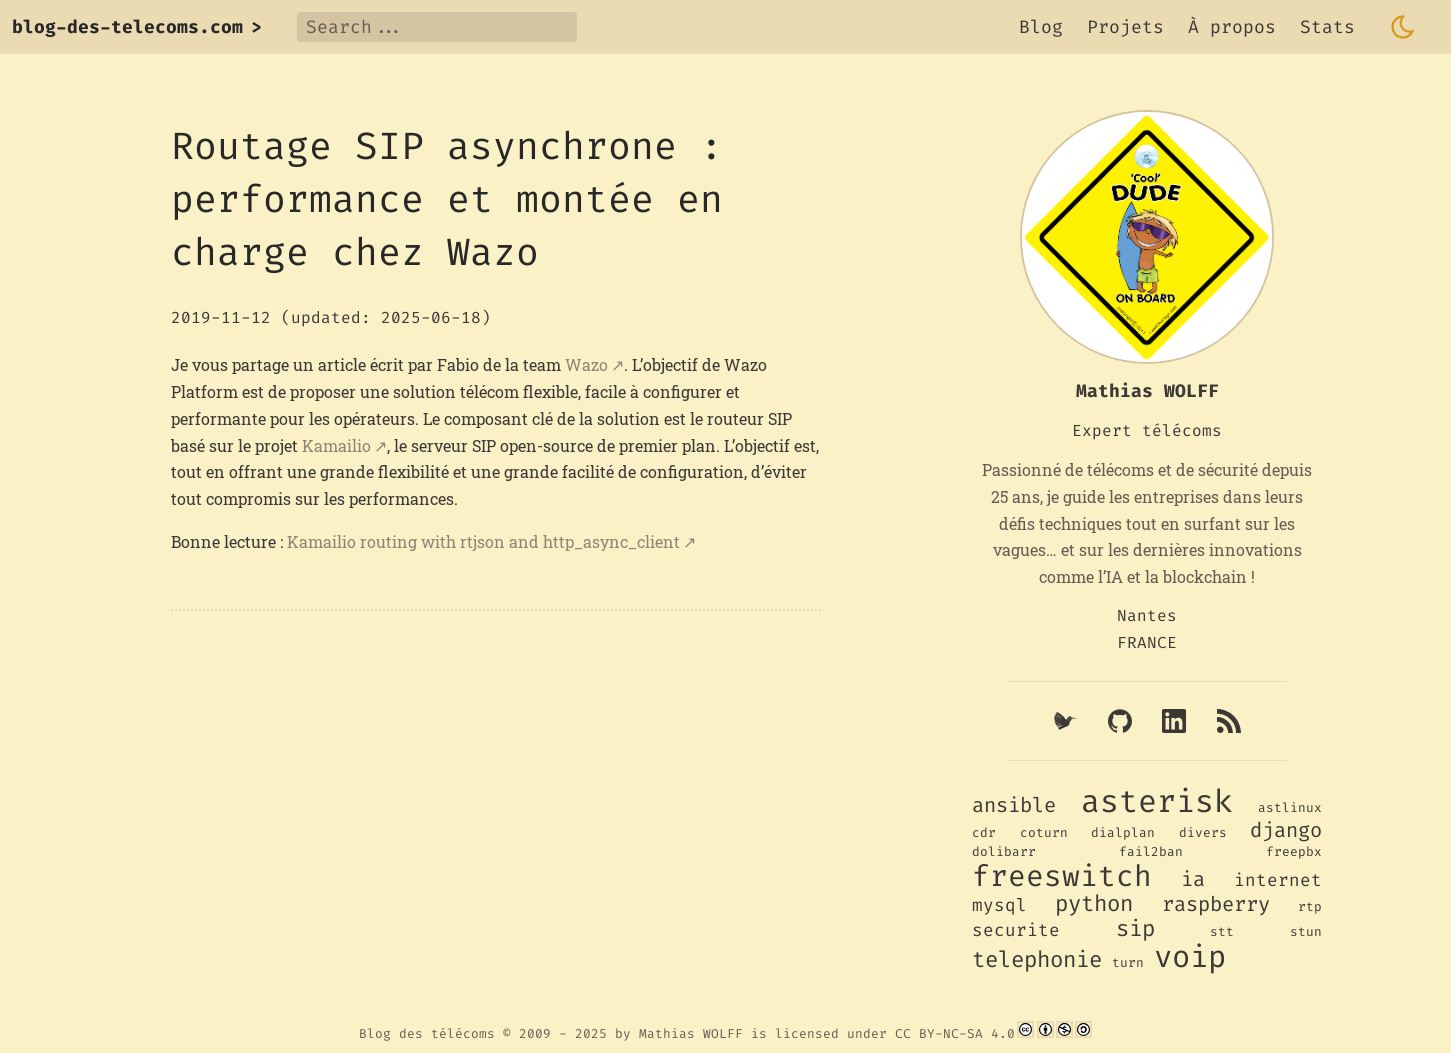 This screenshot has height=1053, width=1451. What do you see at coordinates (1014, 805) in the screenshot?
I see `ansible` at bounding box center [1014, 805].